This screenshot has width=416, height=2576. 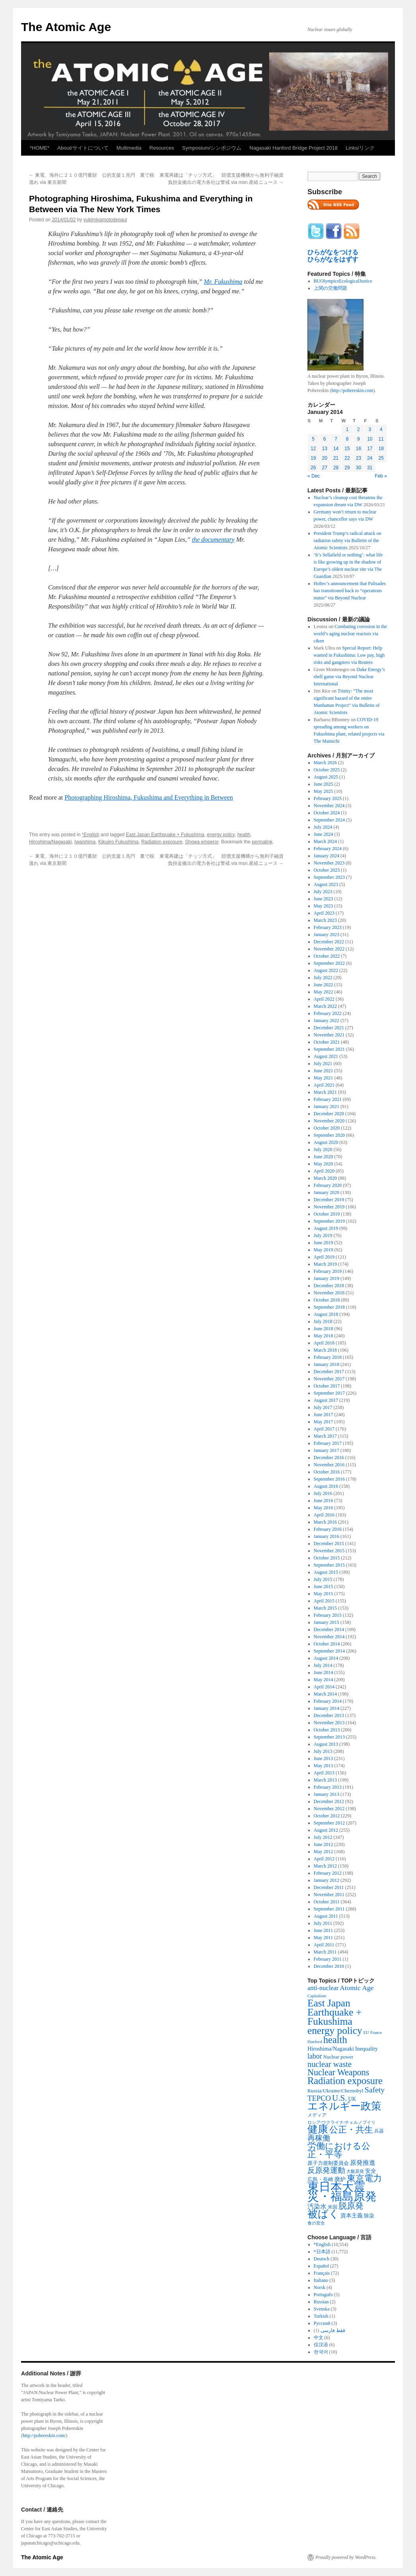 What do you see at coordinates (39, 148) in the screenshot?
I see `*HOME*` at bounding box center [39, 148].